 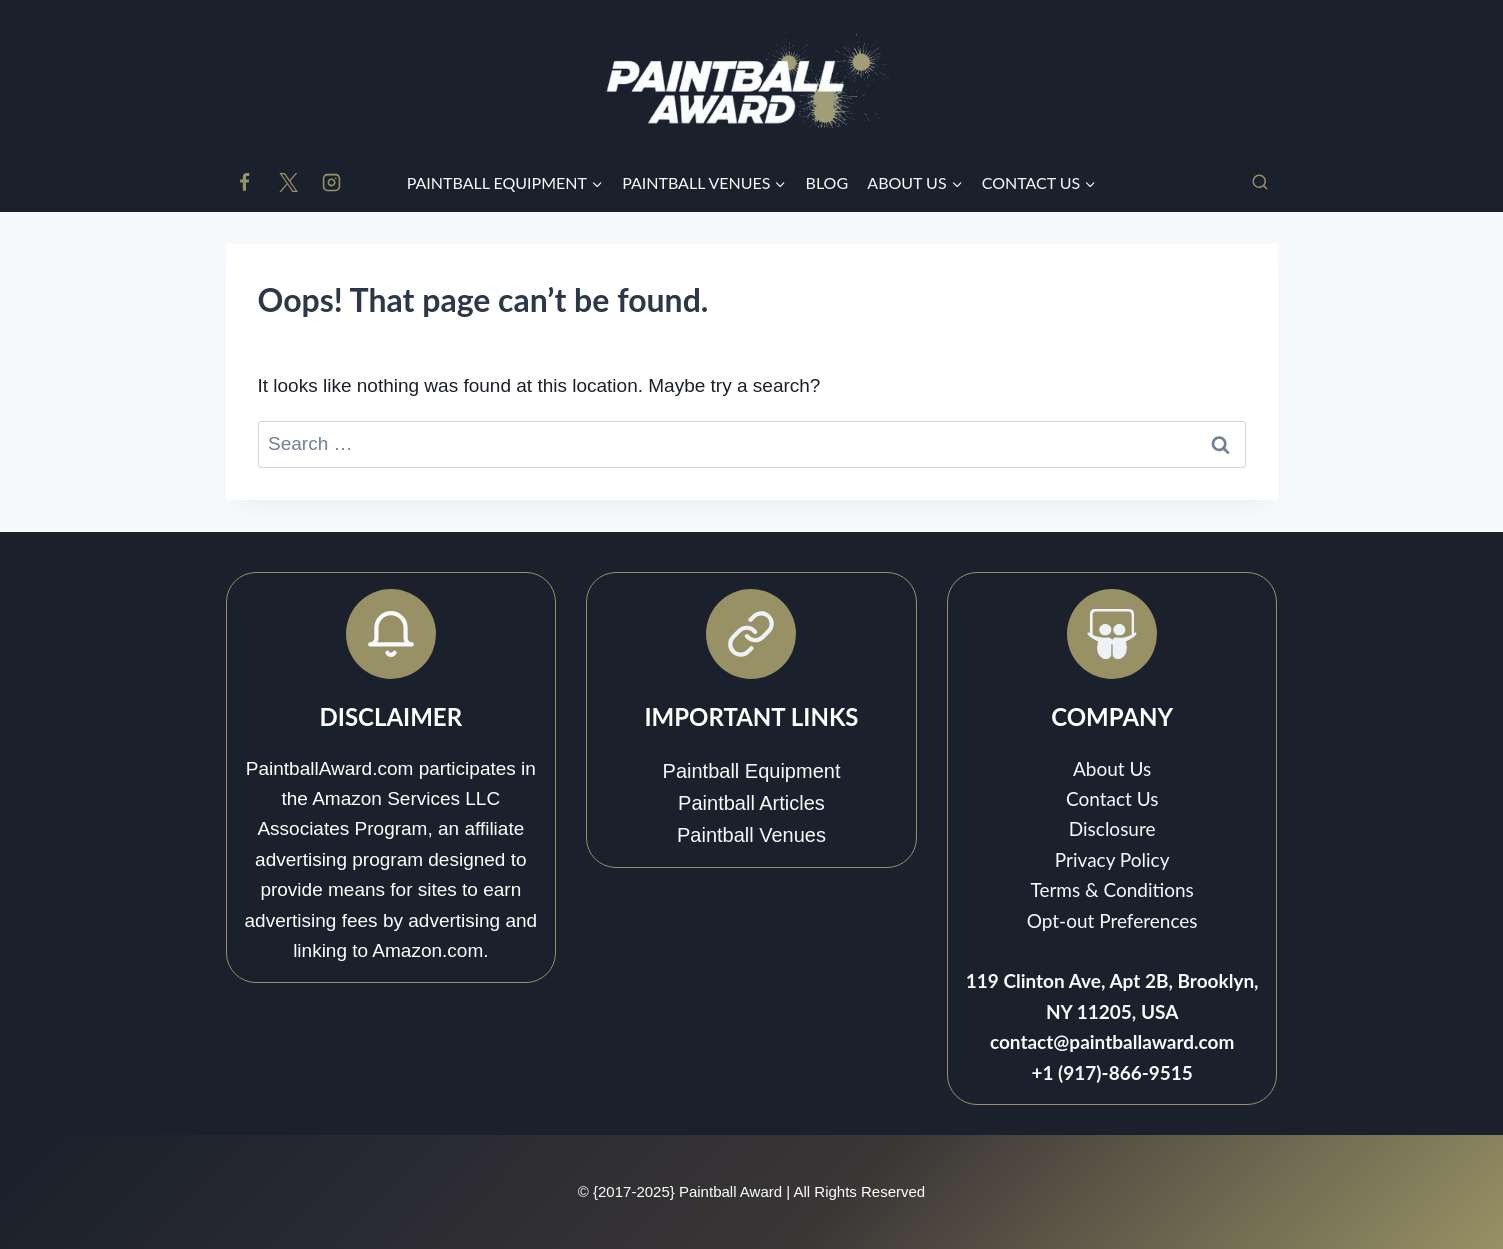 What do you see at coordinates (332, 183) in the screenshot?
I see `[Instagram]` at bounding box center [332, 183].